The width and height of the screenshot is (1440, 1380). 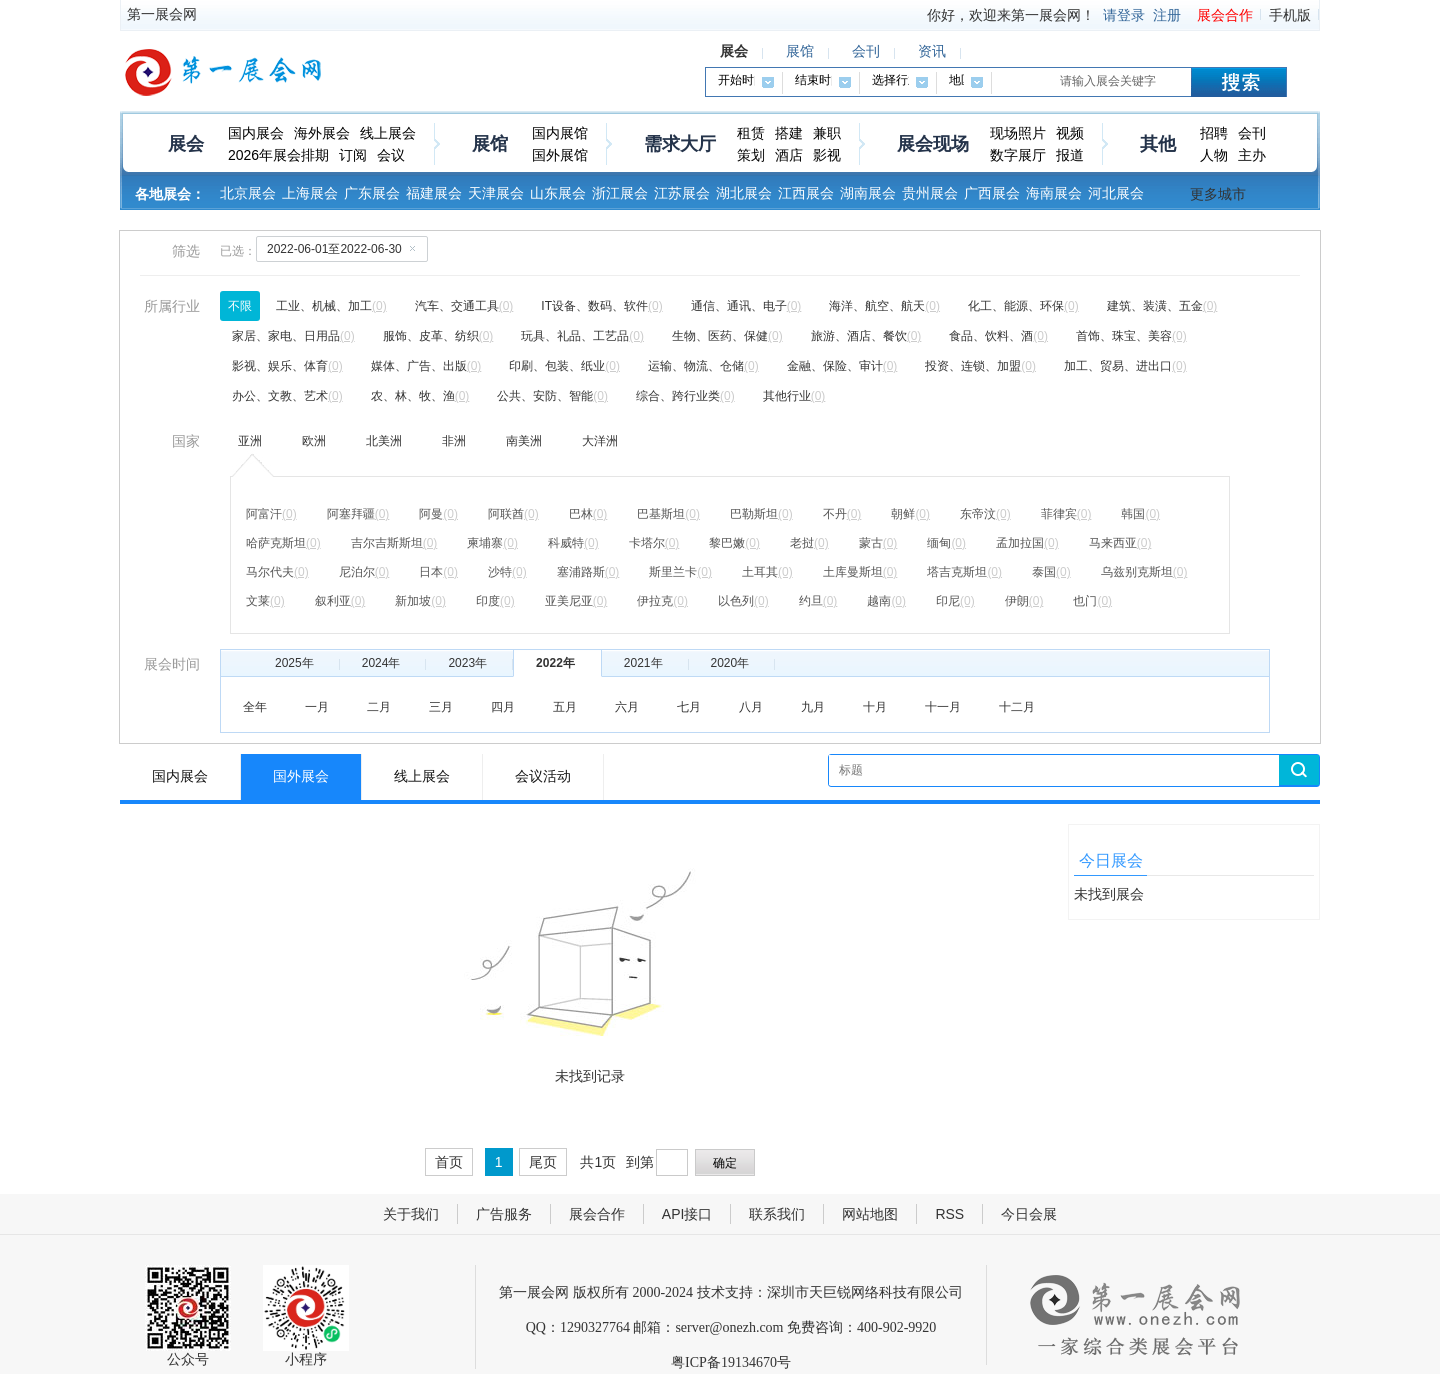 What do you see at coordinates (560, 155) in the screenshot?
I see `国外展馆` at bounding box center [560, 155].